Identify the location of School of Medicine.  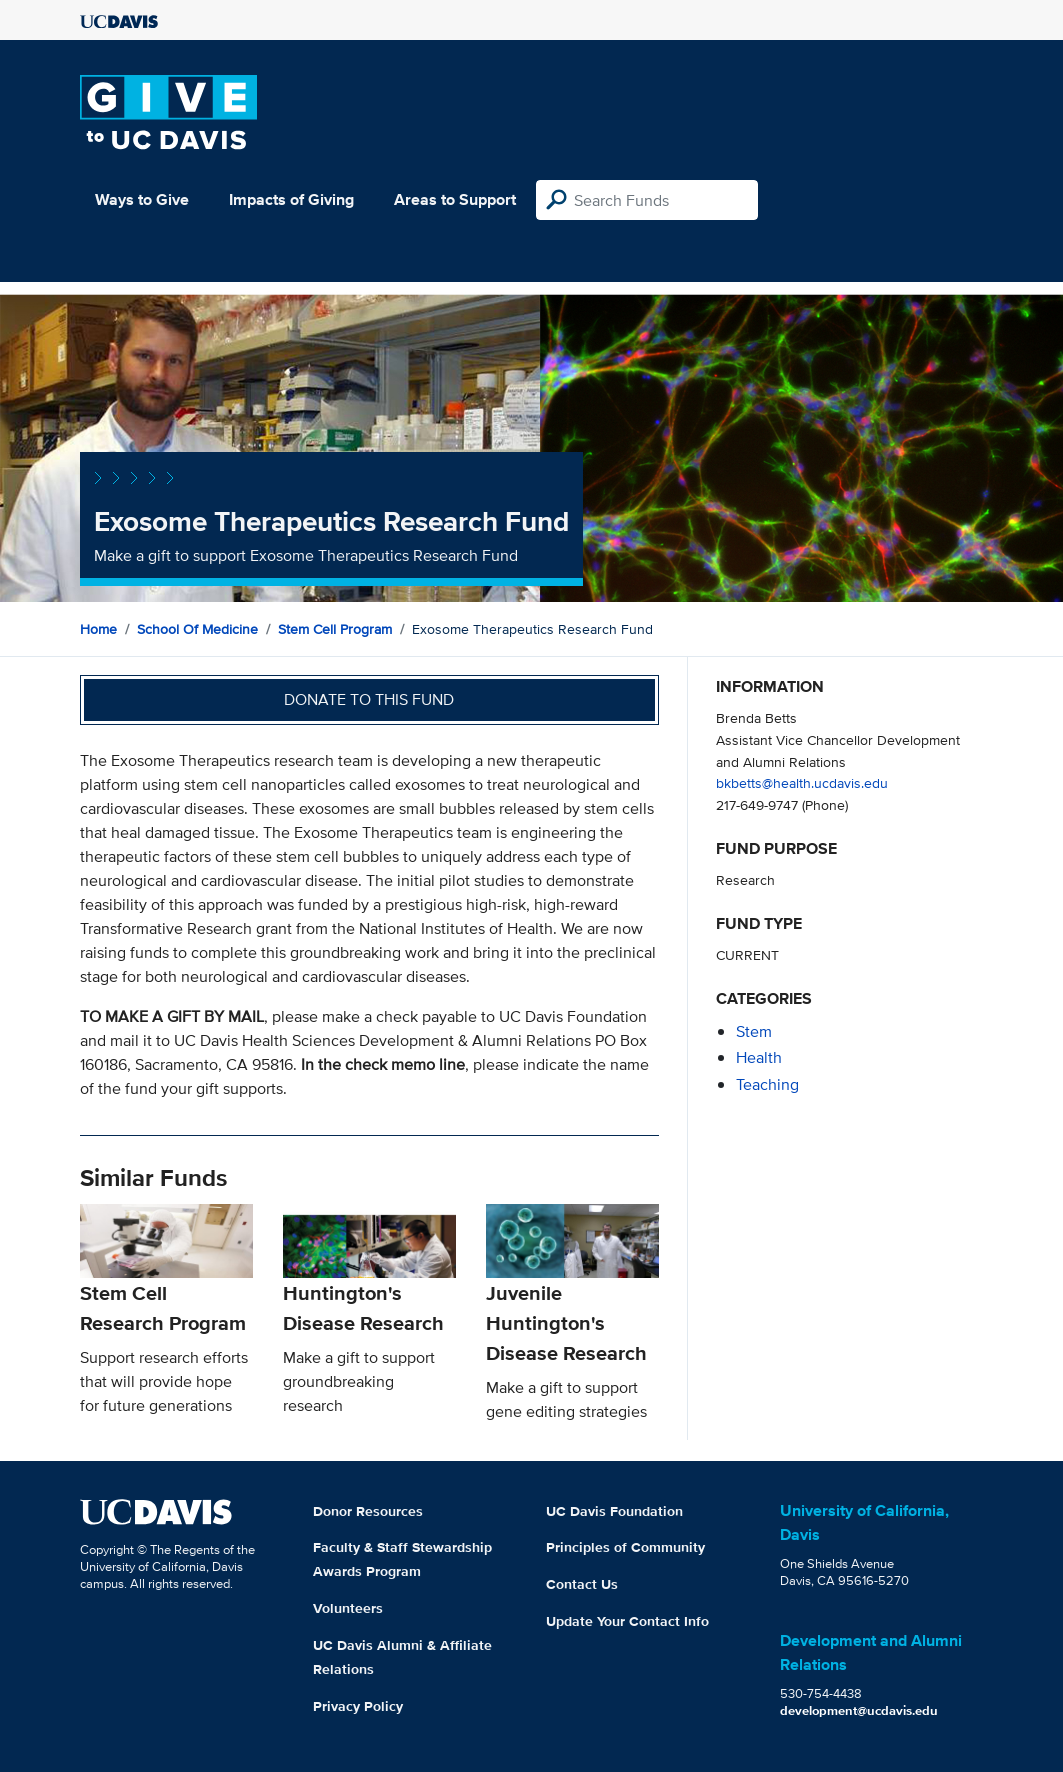
(197, 629).